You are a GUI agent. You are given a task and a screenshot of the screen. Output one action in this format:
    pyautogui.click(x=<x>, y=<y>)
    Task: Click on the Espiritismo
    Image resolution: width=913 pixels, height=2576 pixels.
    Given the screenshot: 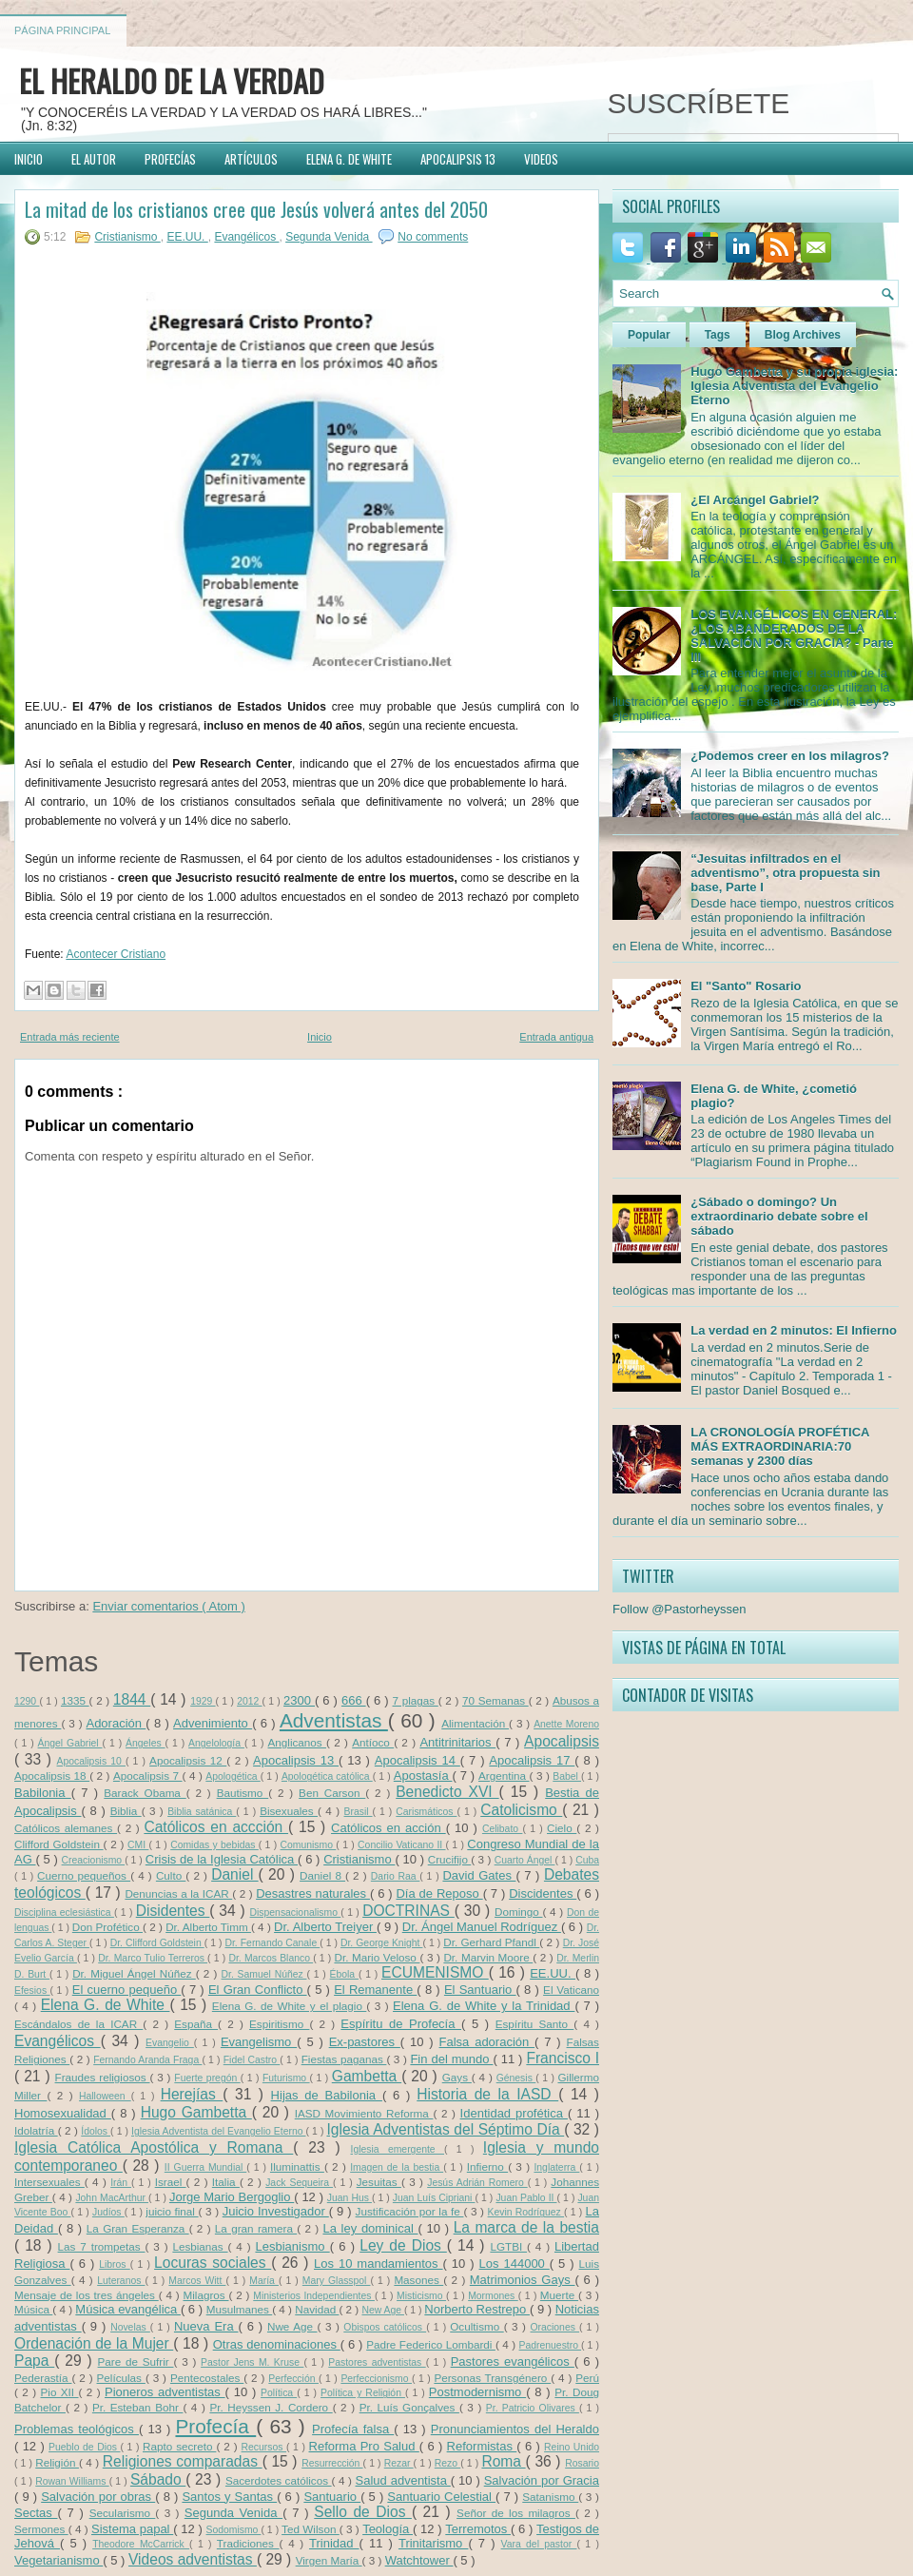 What is the action you would take?
    pyautogui.click(x=279, y=2024)
    